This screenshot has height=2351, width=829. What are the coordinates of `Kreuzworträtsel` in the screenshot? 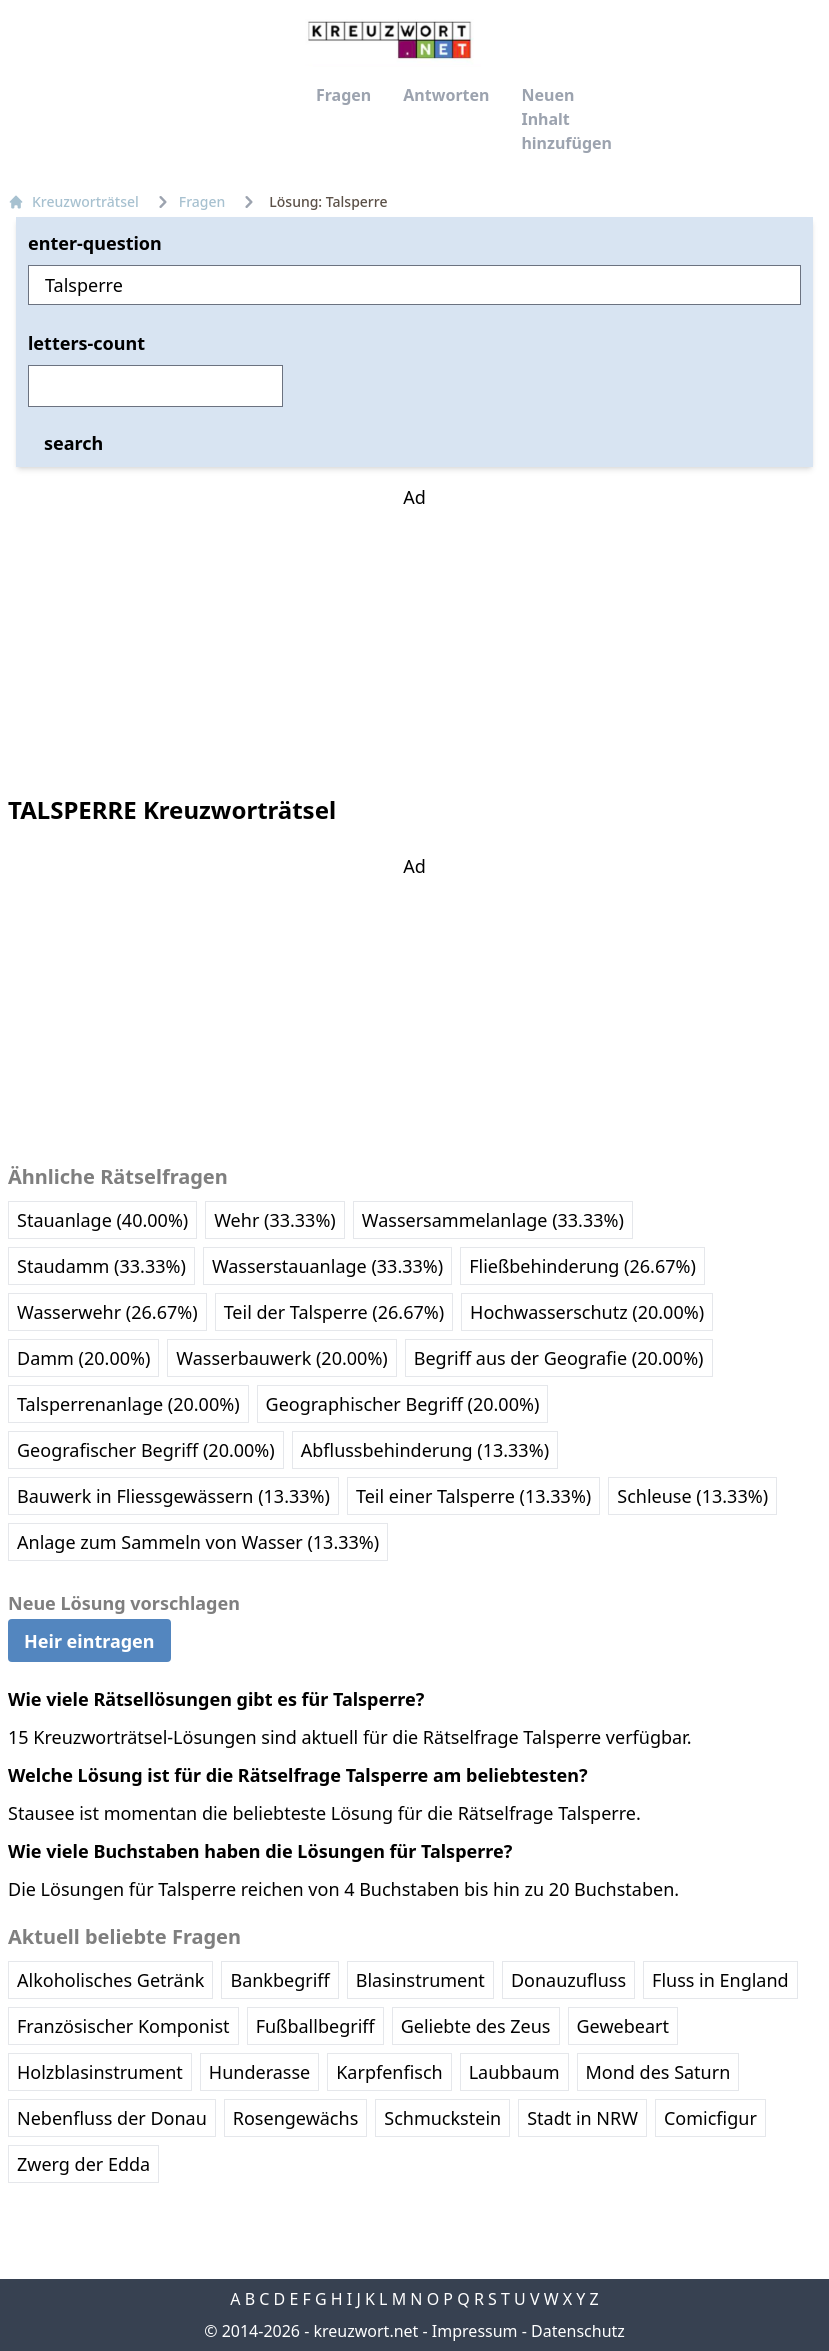 It's located at (73, 201).